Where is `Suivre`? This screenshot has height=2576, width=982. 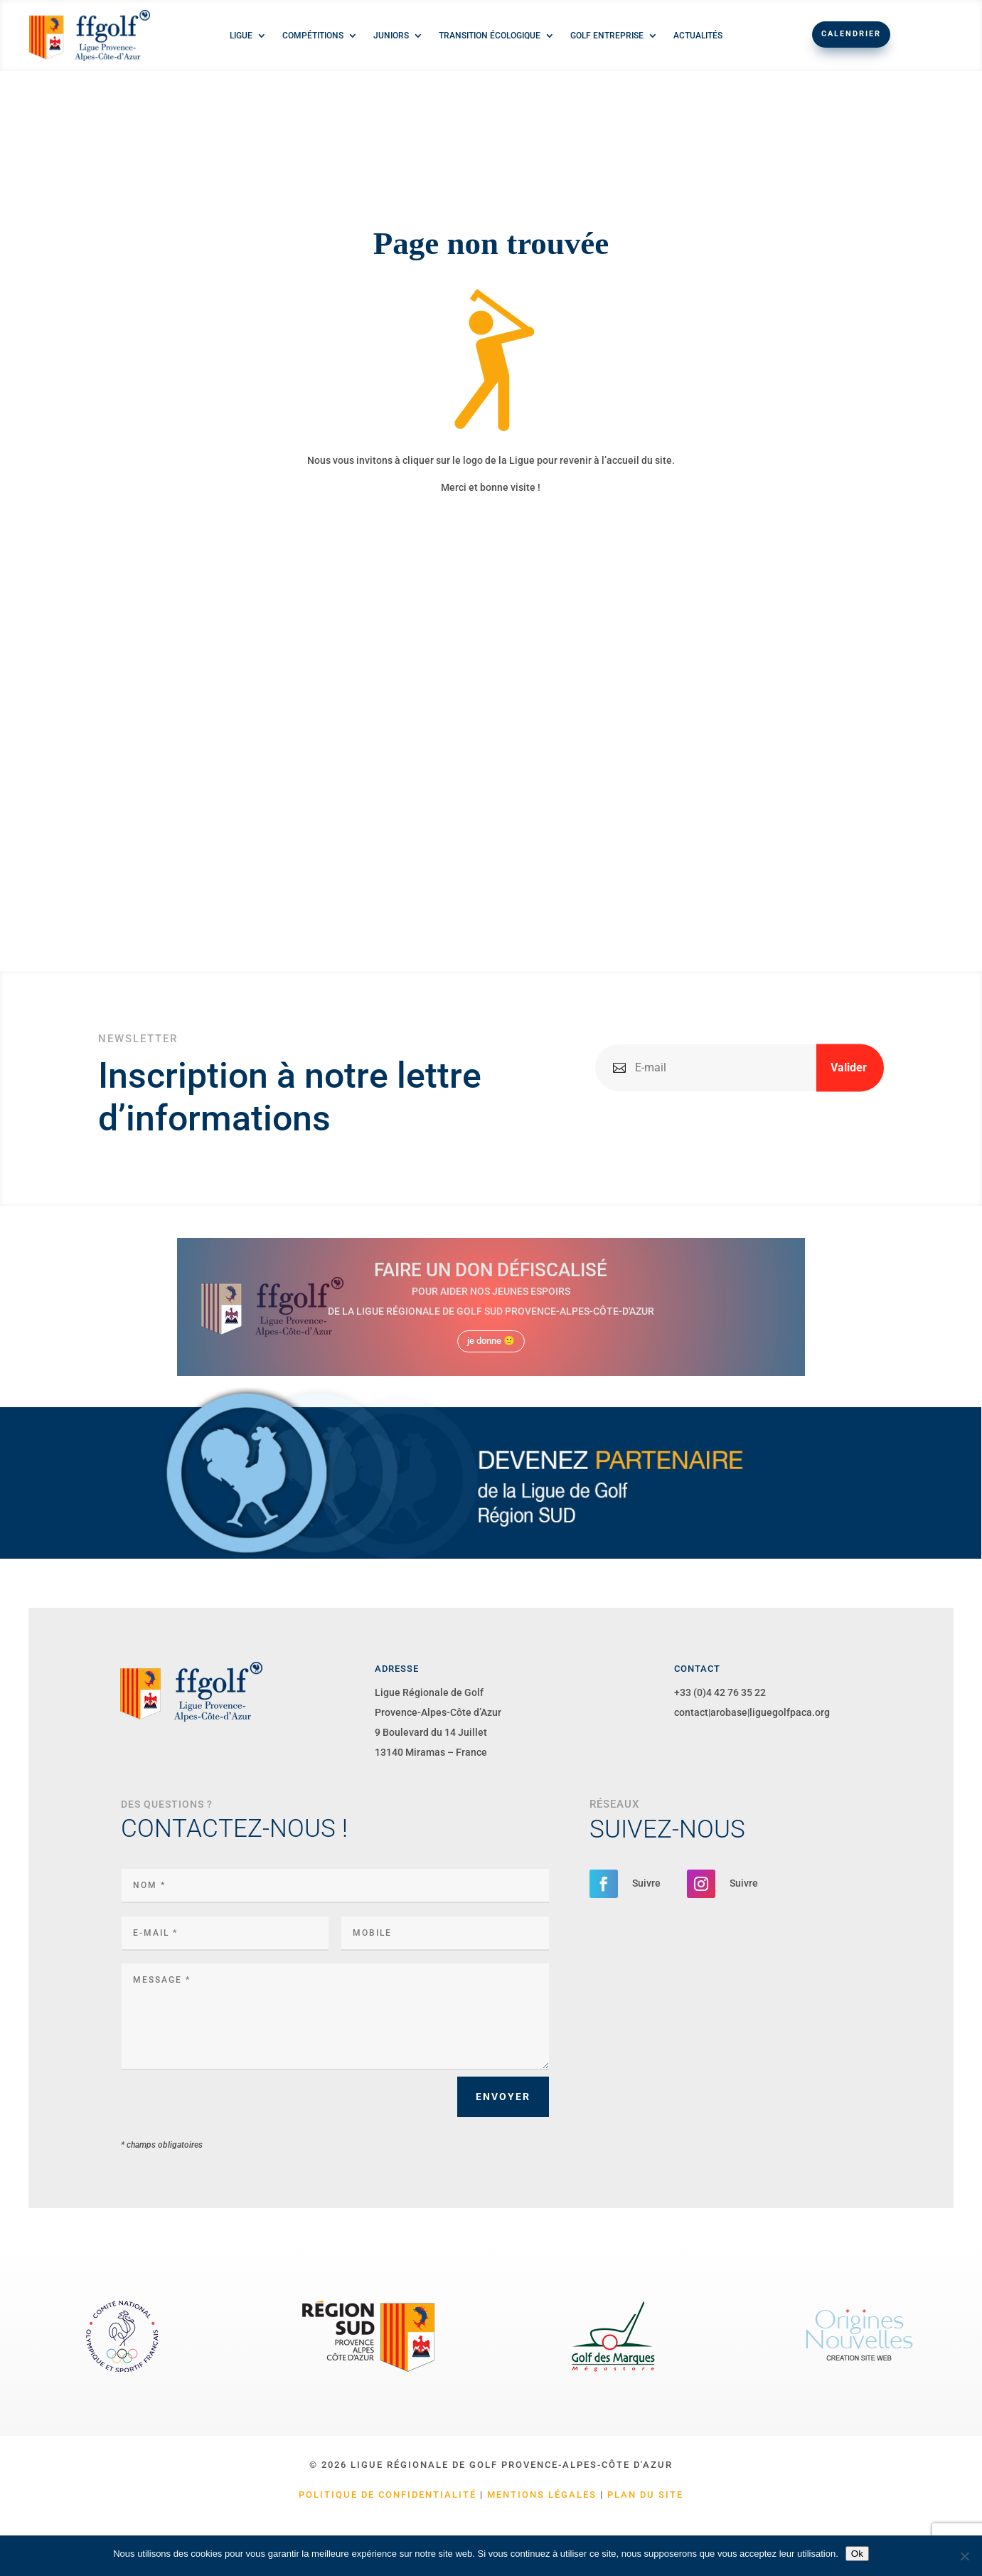
Suivre is located at coordinates (646, 1883).